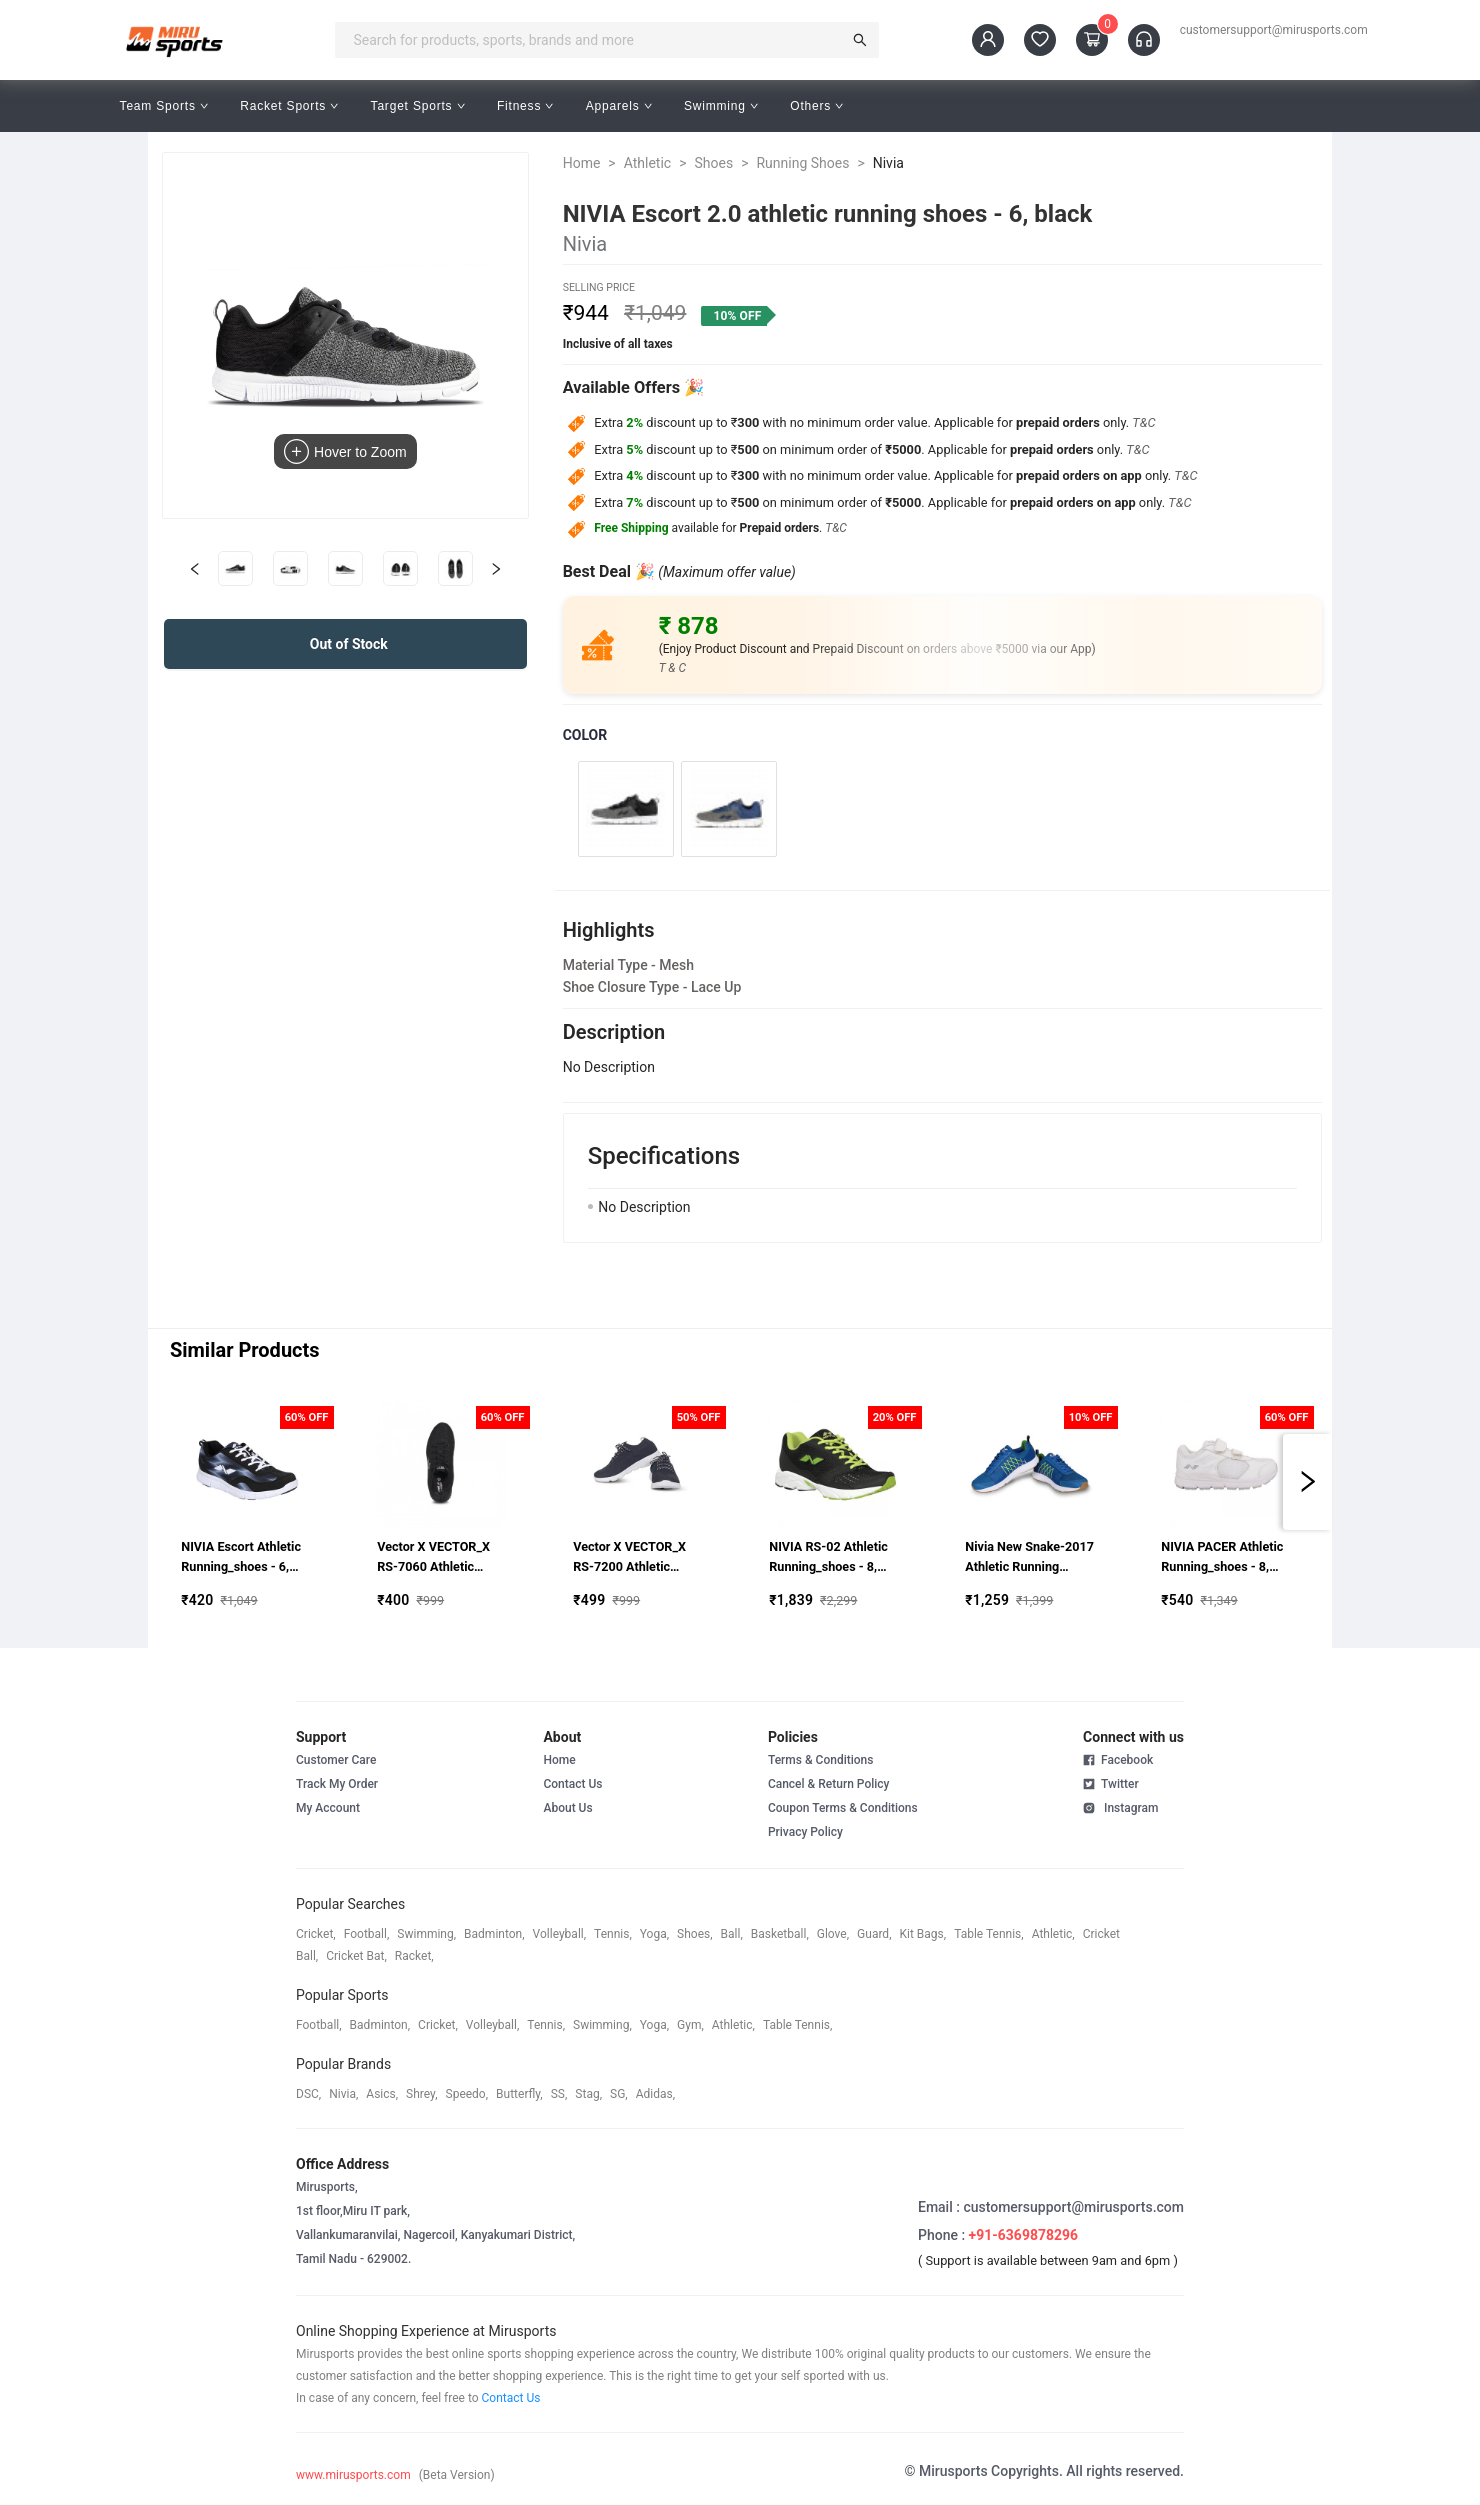 The image size is (1480, 2505). I want to click on Coupon Terms & Conditions, so click(843, 1808).